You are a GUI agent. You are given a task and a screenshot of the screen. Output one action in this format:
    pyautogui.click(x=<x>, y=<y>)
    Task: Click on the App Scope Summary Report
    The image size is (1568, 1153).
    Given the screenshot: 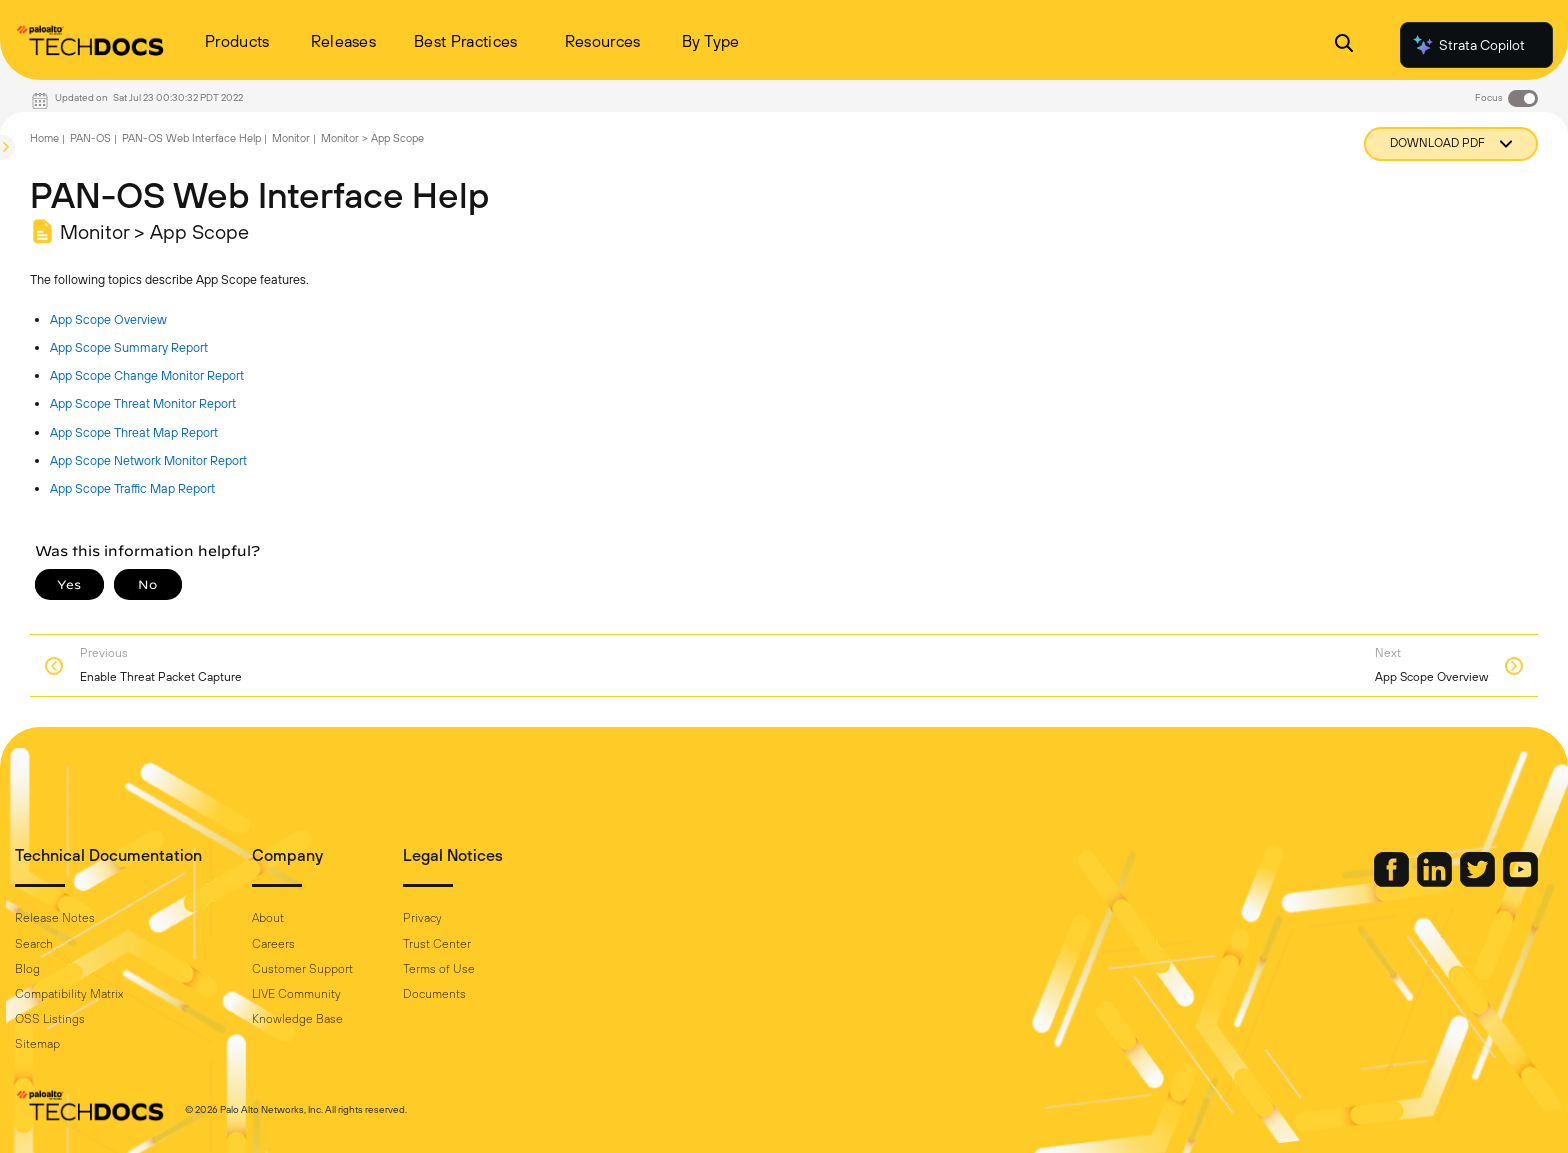 What is the action you would take?
    pyautogui.click(x=129, y=347)
    